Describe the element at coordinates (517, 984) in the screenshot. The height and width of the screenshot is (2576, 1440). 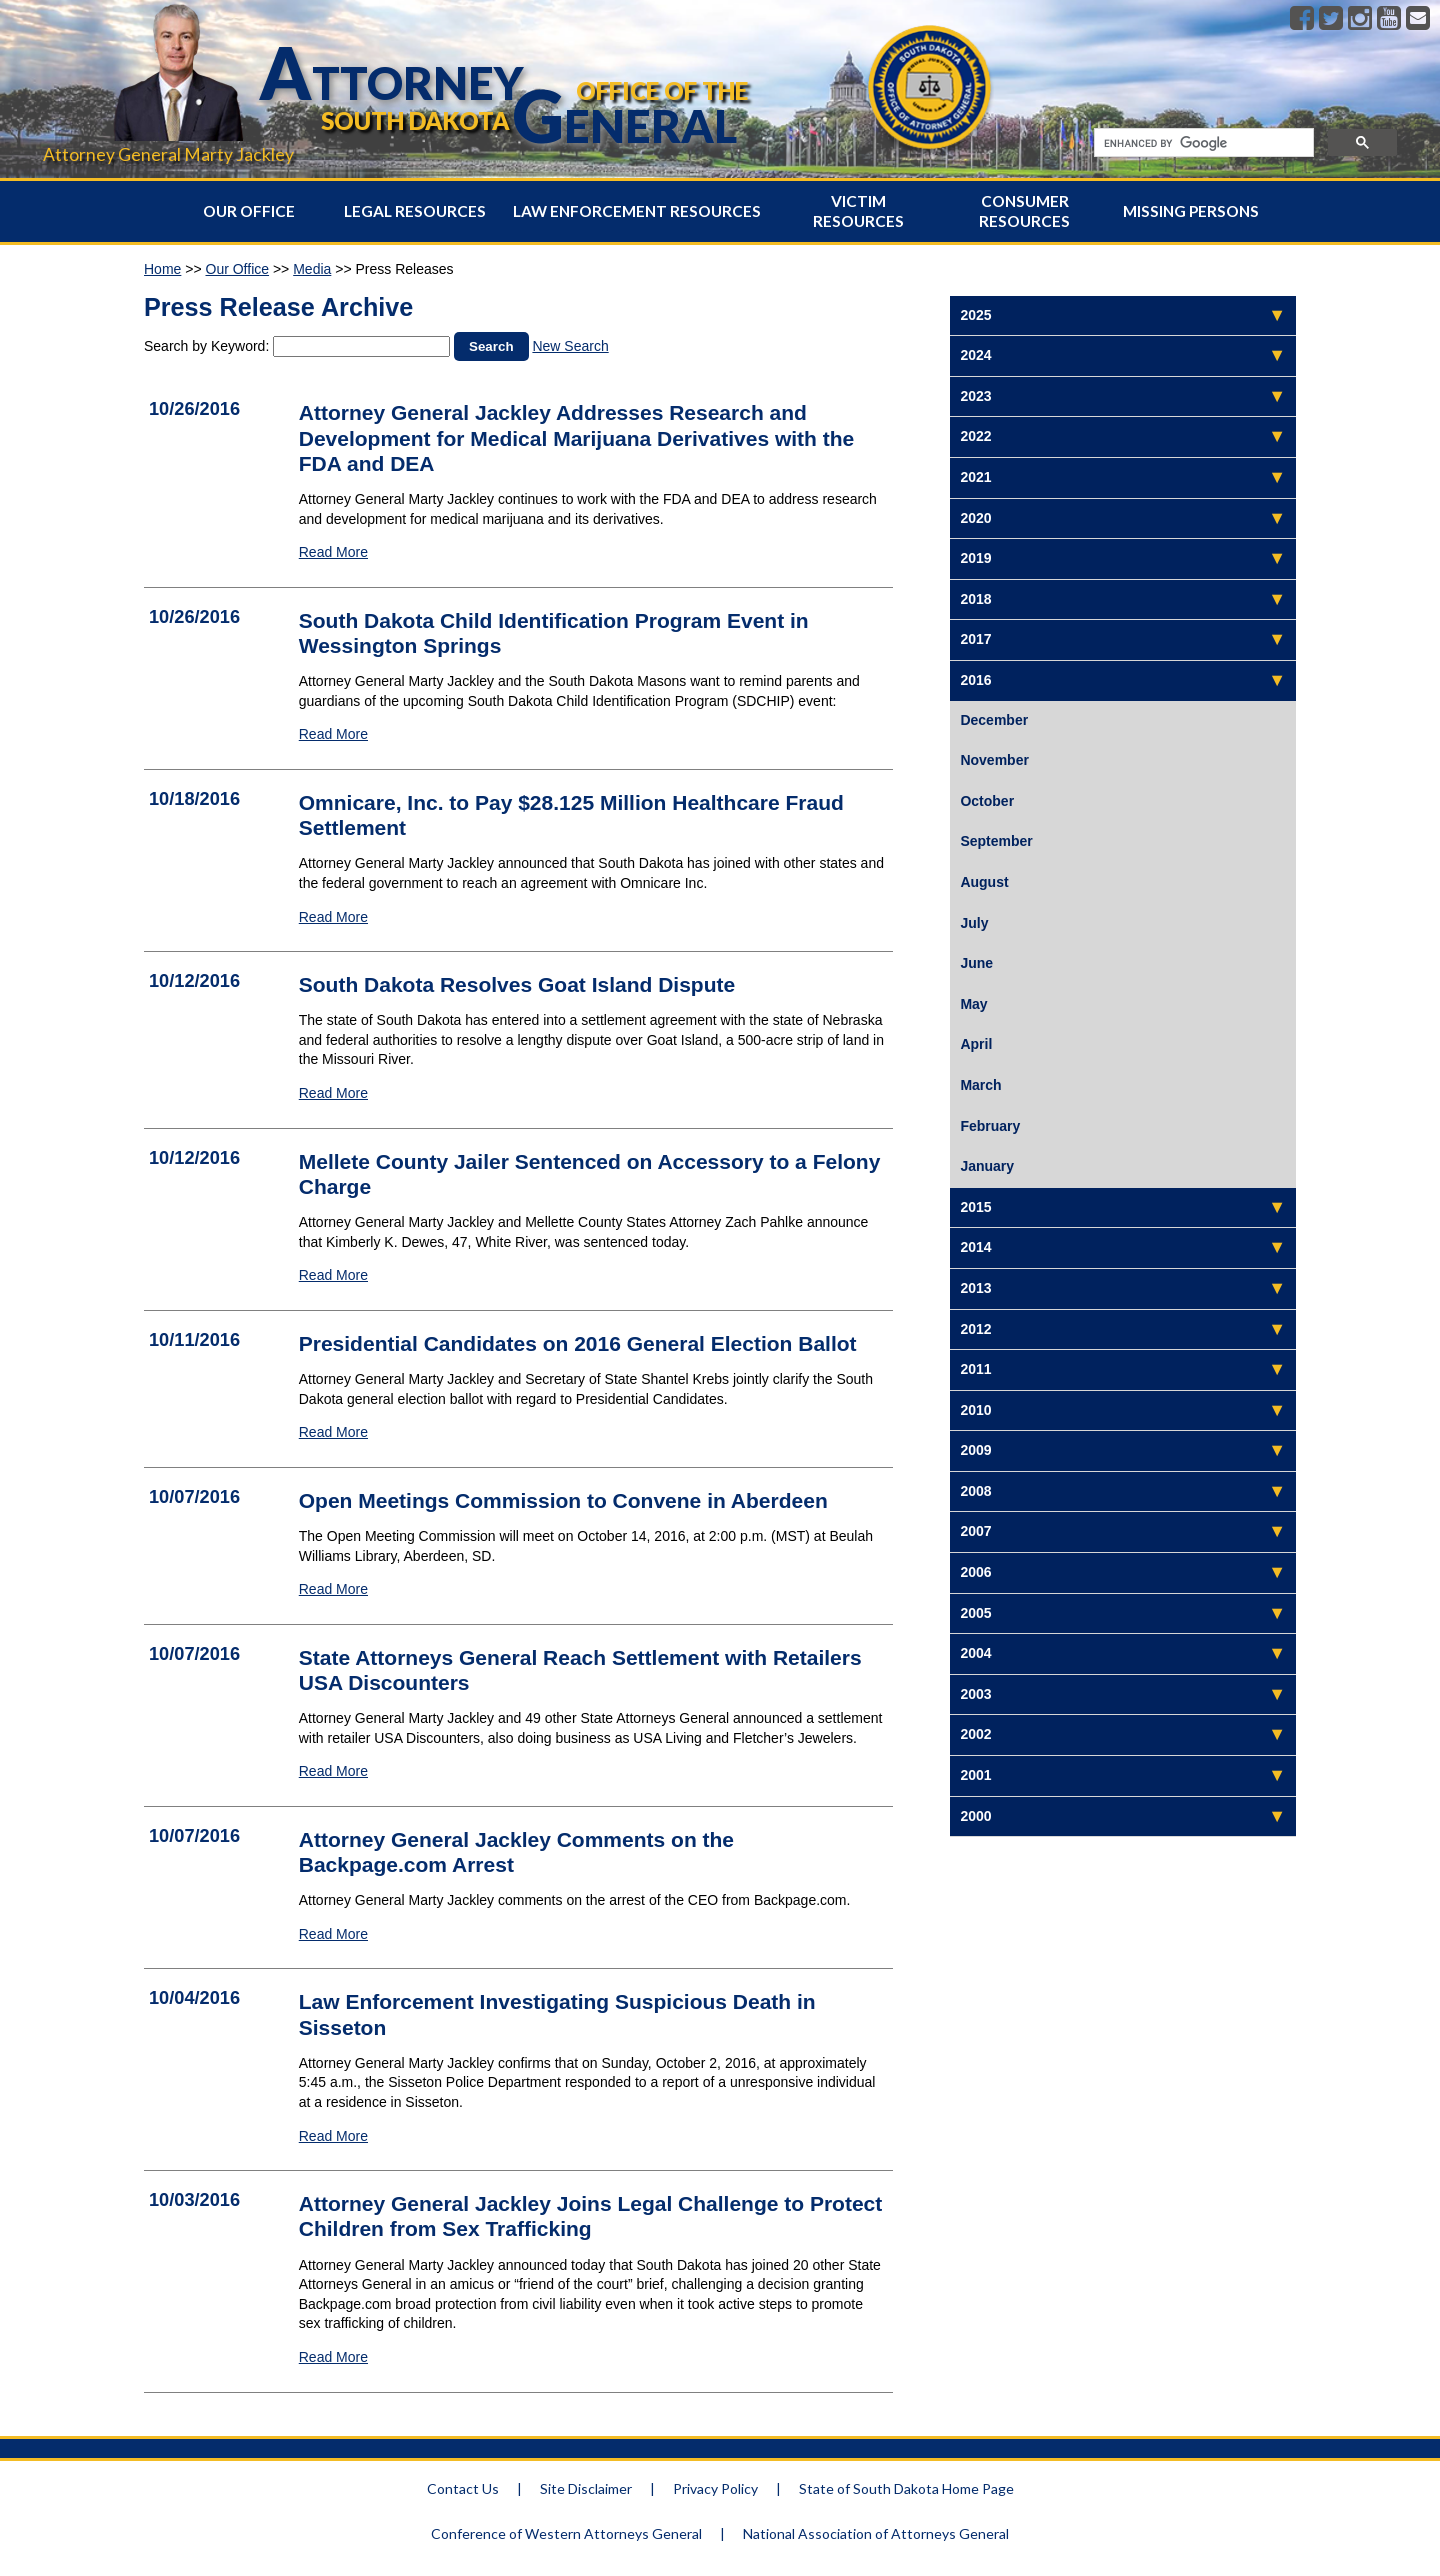
I see `South Dakota Resolves Goat Island Dispute` at that location.